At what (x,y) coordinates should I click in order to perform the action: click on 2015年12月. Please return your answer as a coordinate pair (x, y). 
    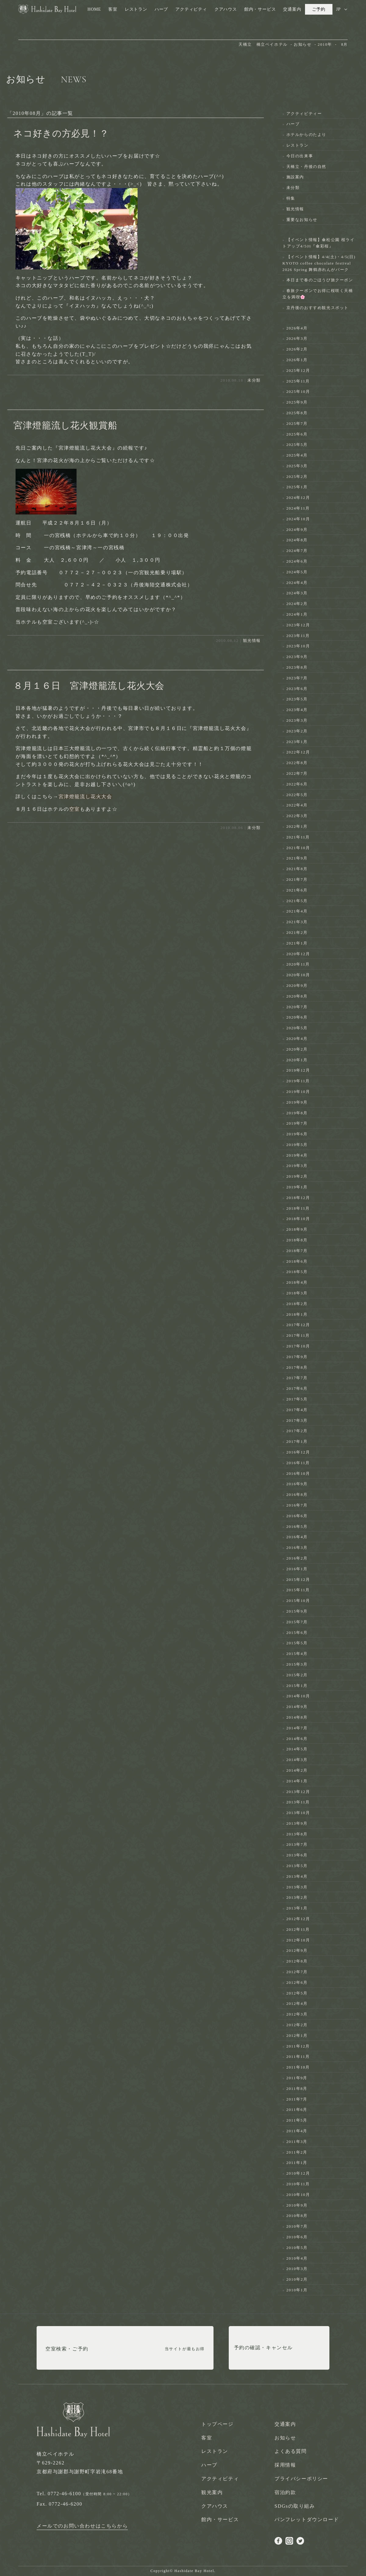
    Looking at the image, I should click on (298, 1579).